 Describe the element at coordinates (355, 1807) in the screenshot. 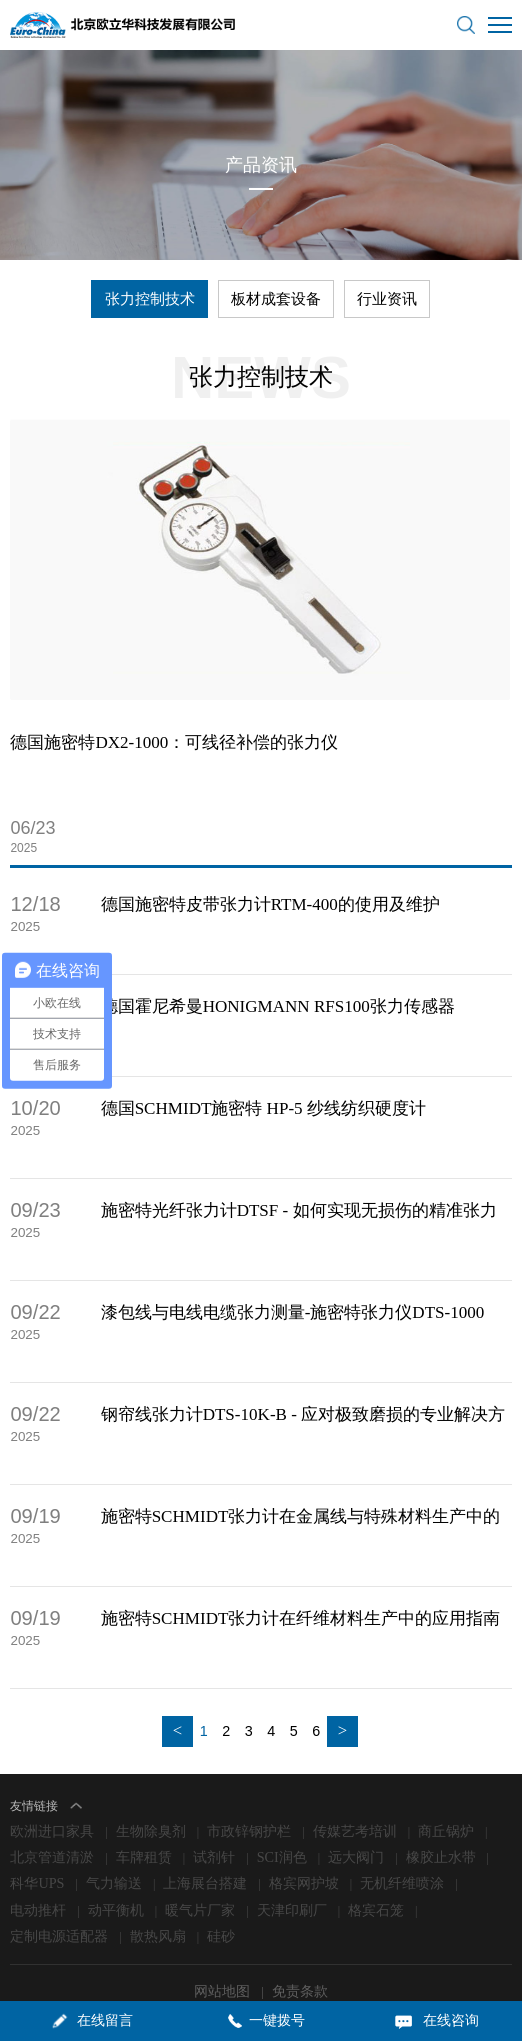

I see `传媒艺考培训` at that location.